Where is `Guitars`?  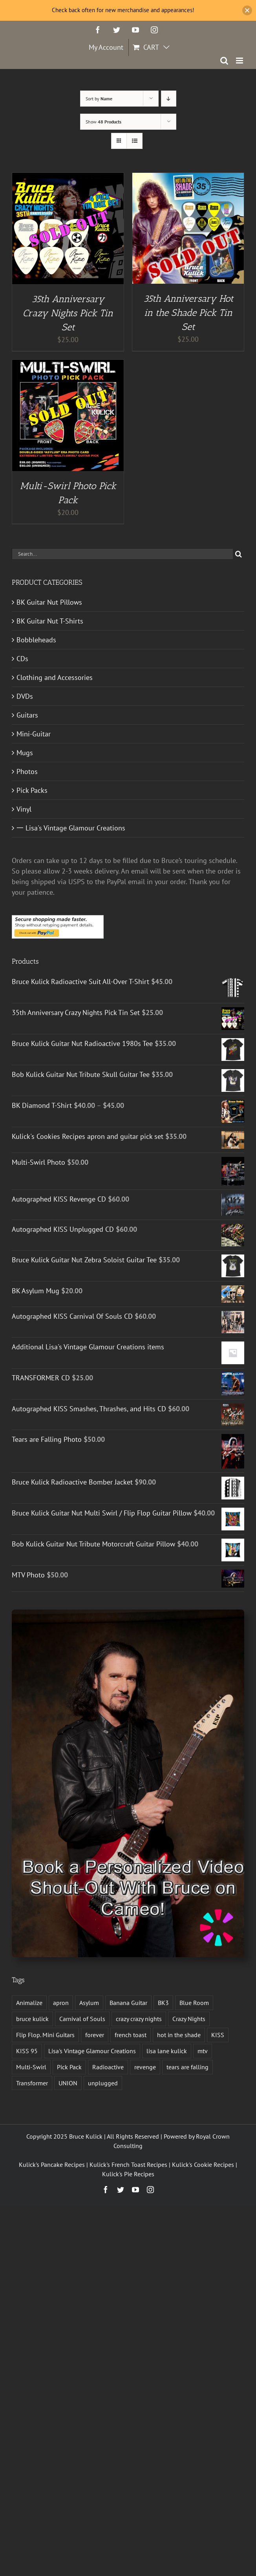 Guitars is located at coordinates (27, 715).